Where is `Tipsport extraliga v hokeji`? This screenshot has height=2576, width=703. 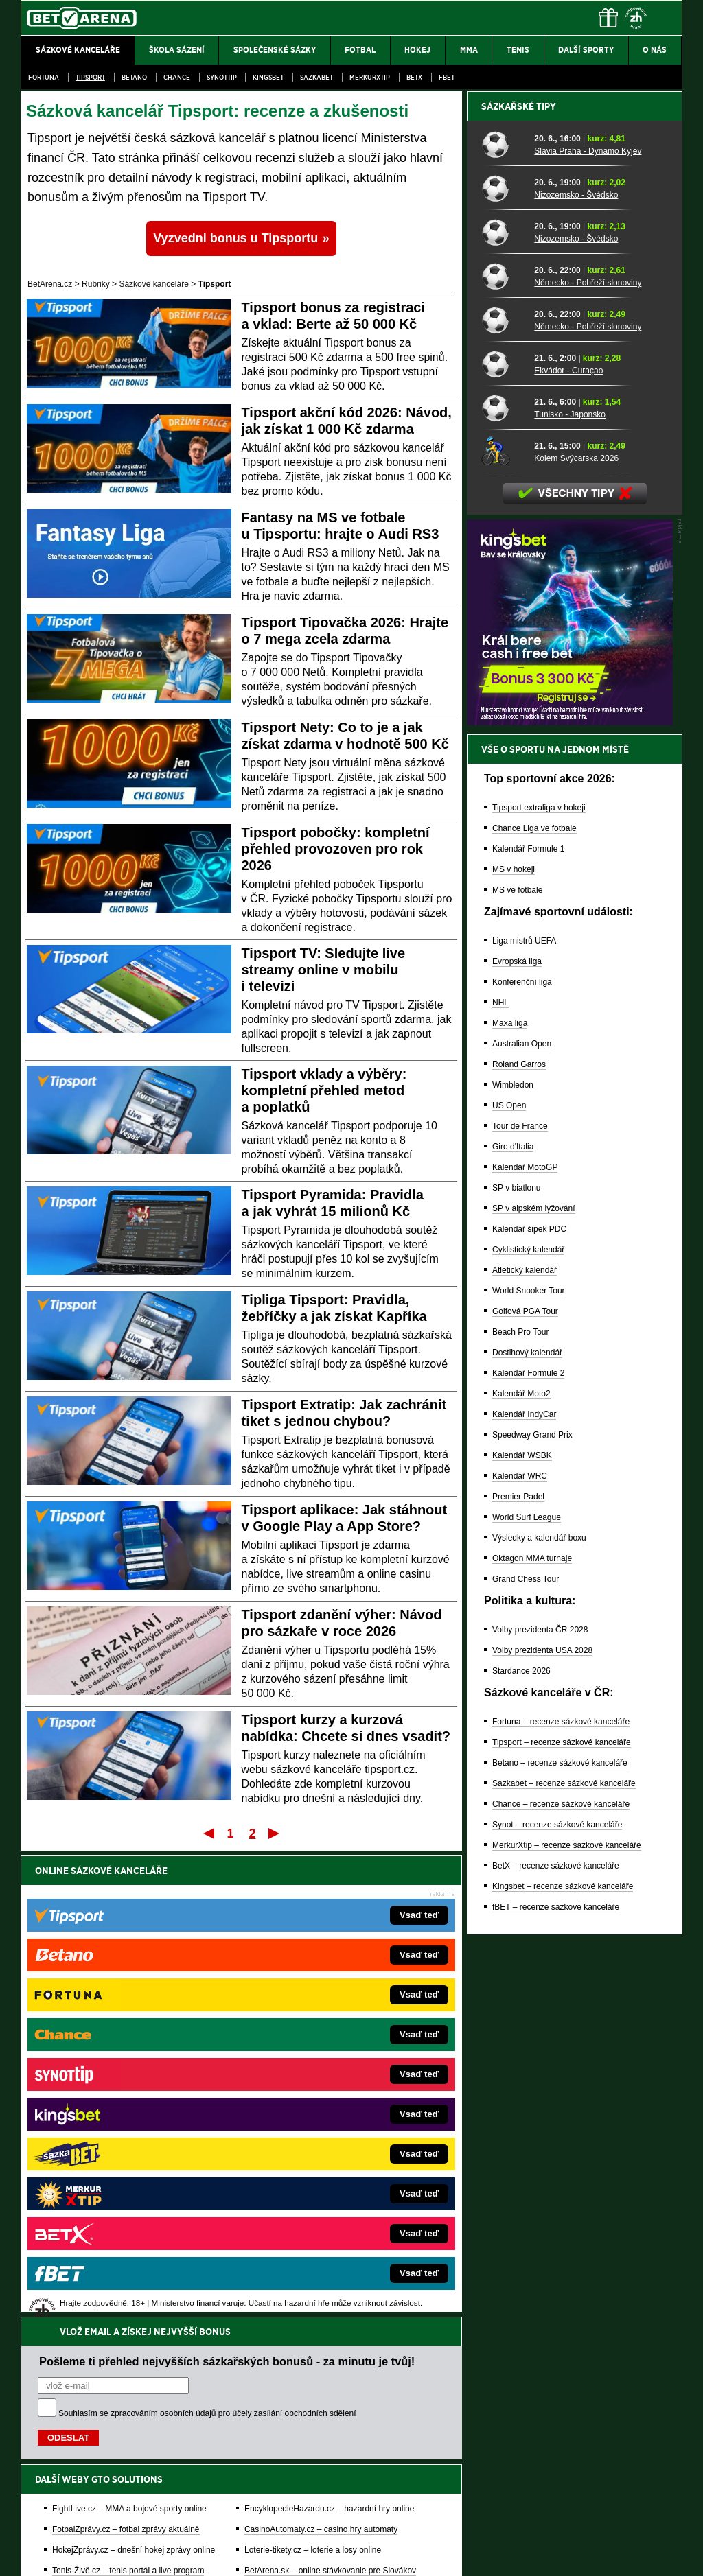 Tipsport extraliga v hokeji is located at coordinates (539, 1286).